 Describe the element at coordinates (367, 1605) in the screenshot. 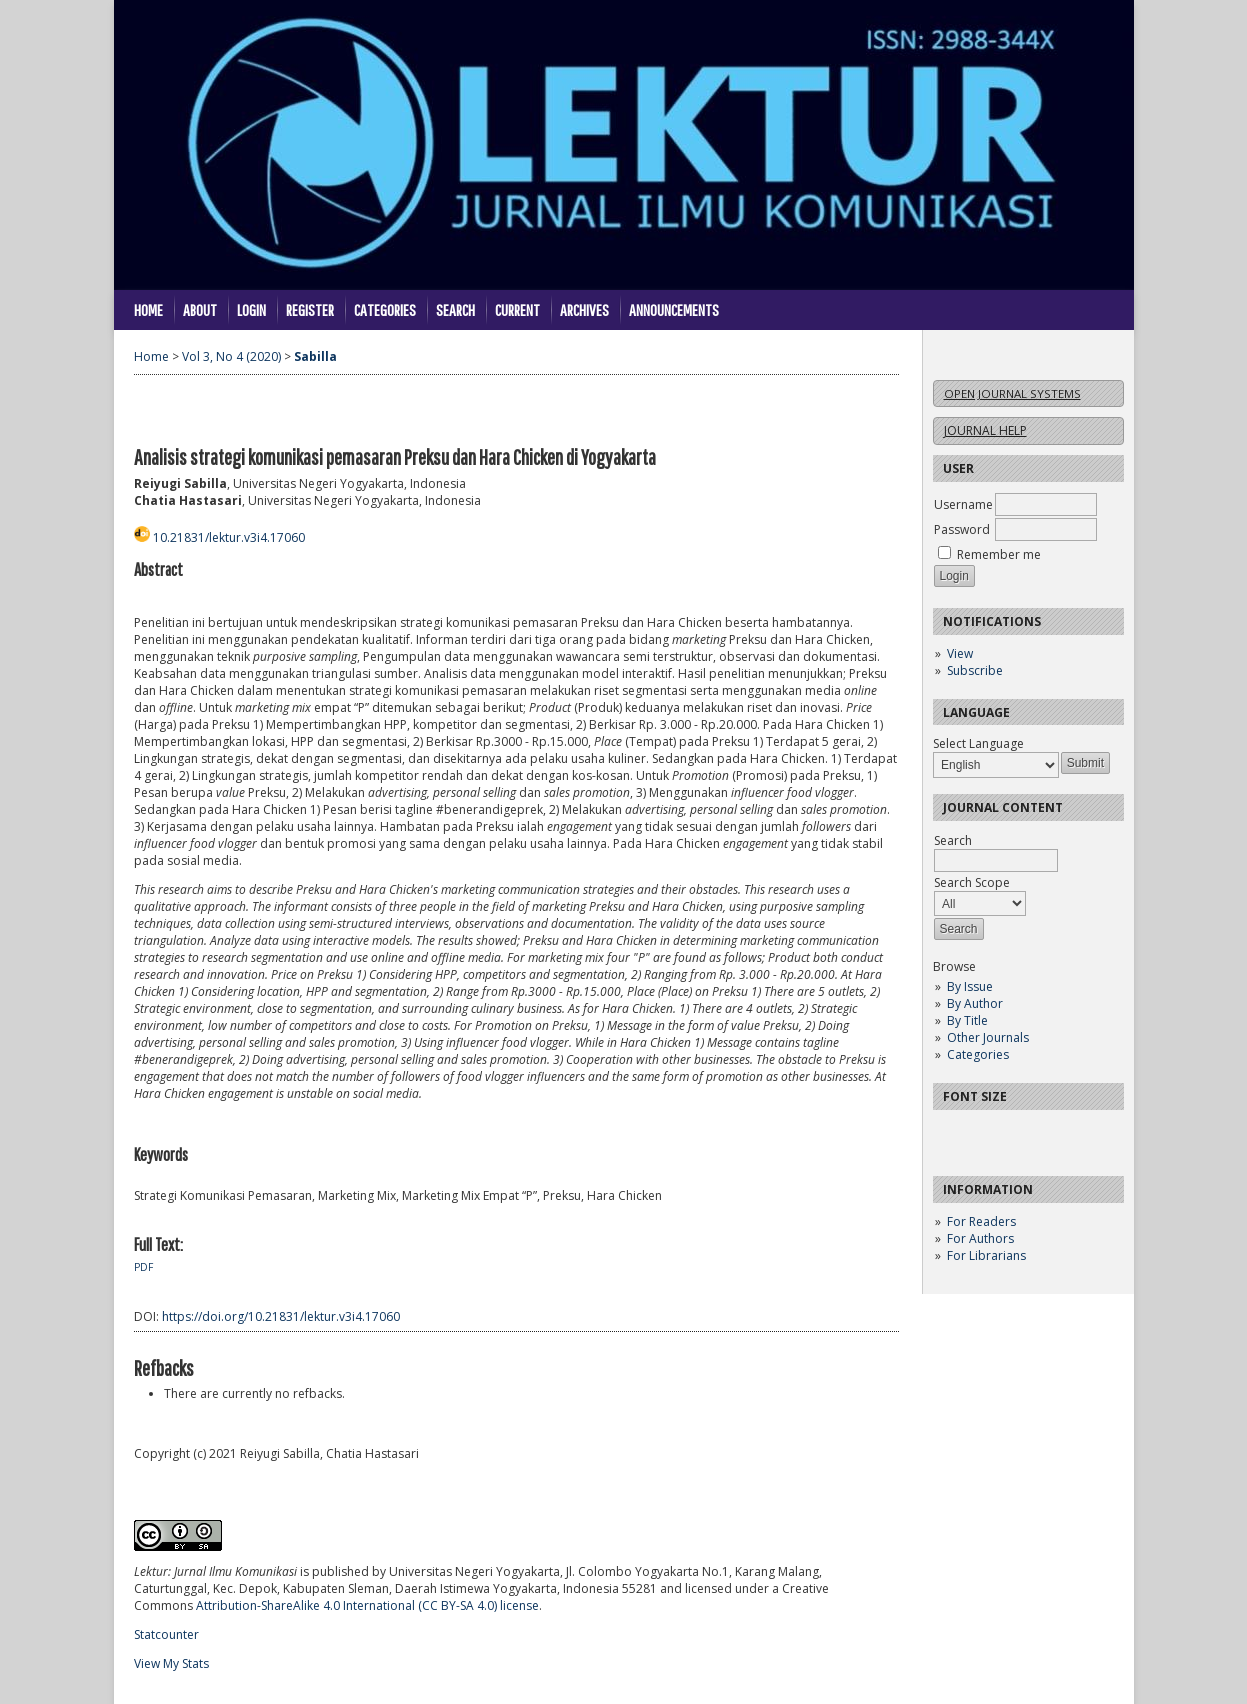

I see `Attribution-ShareAlike 4.0 International (CC BY-SA 4.0) license` at that location.